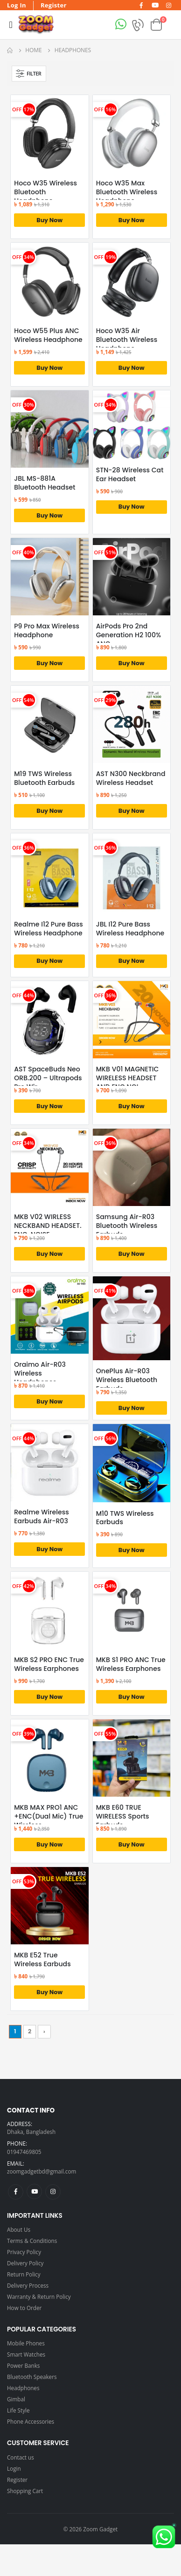 This screenshot has width=181, height=2576. What do you see at coordinates (24, 2307) in the screenshot?
I see `How to Order` at bounding box center [24, 2307].